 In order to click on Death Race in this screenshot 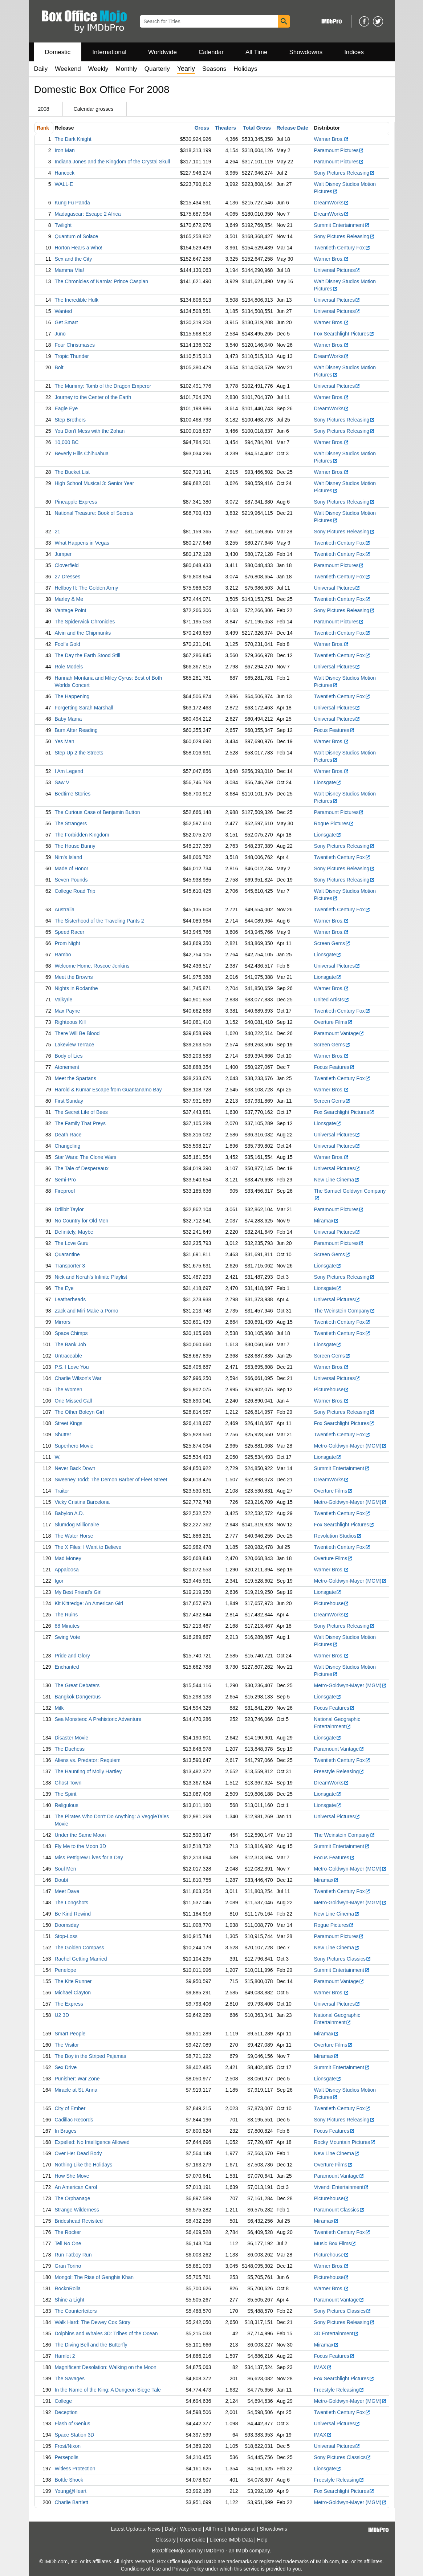, I will do `click(68, 1135)`.